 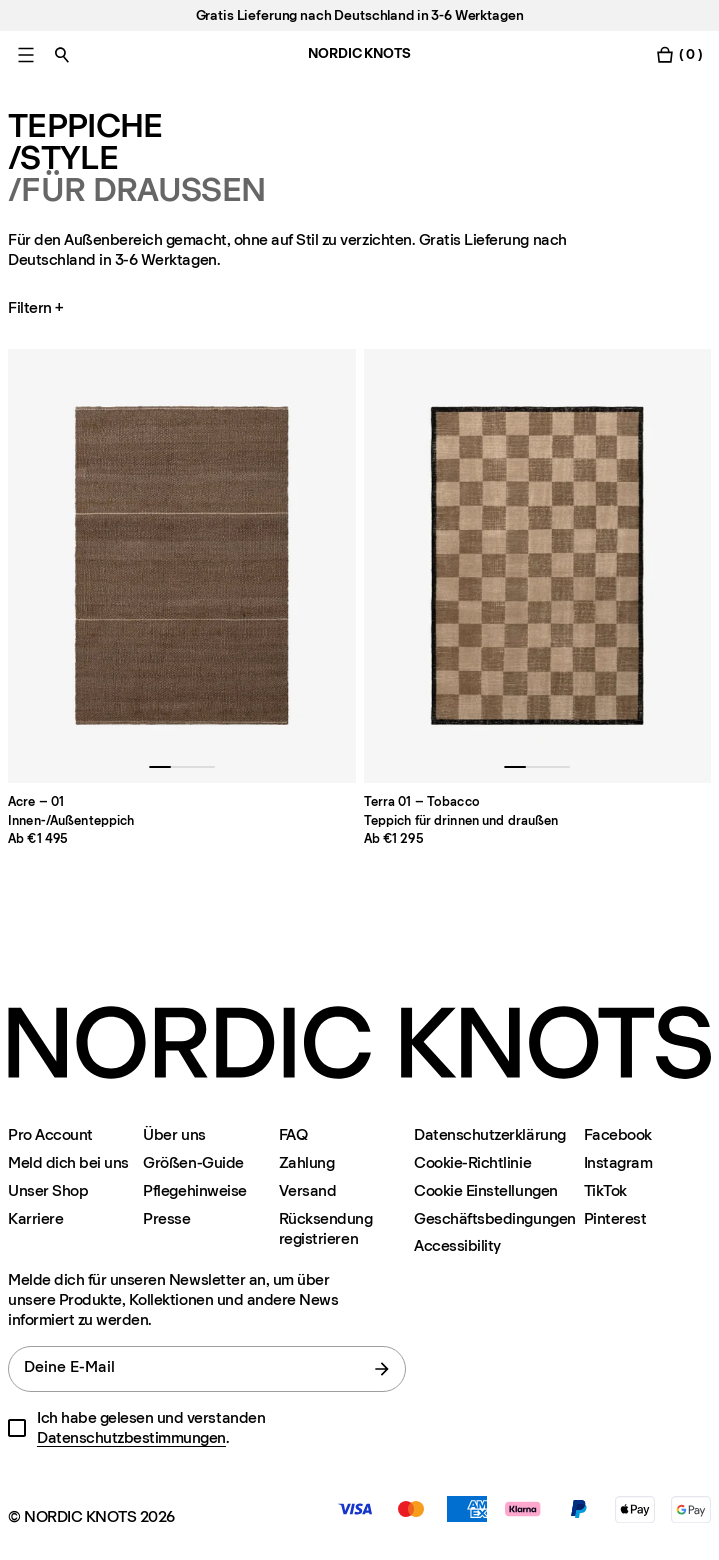 What do you see at coordinates (131, 1437) in the screenshot?
I see `Datenschutzbestimmungen [Datenschutzerklarung]` at bounding box center [131, 1437].